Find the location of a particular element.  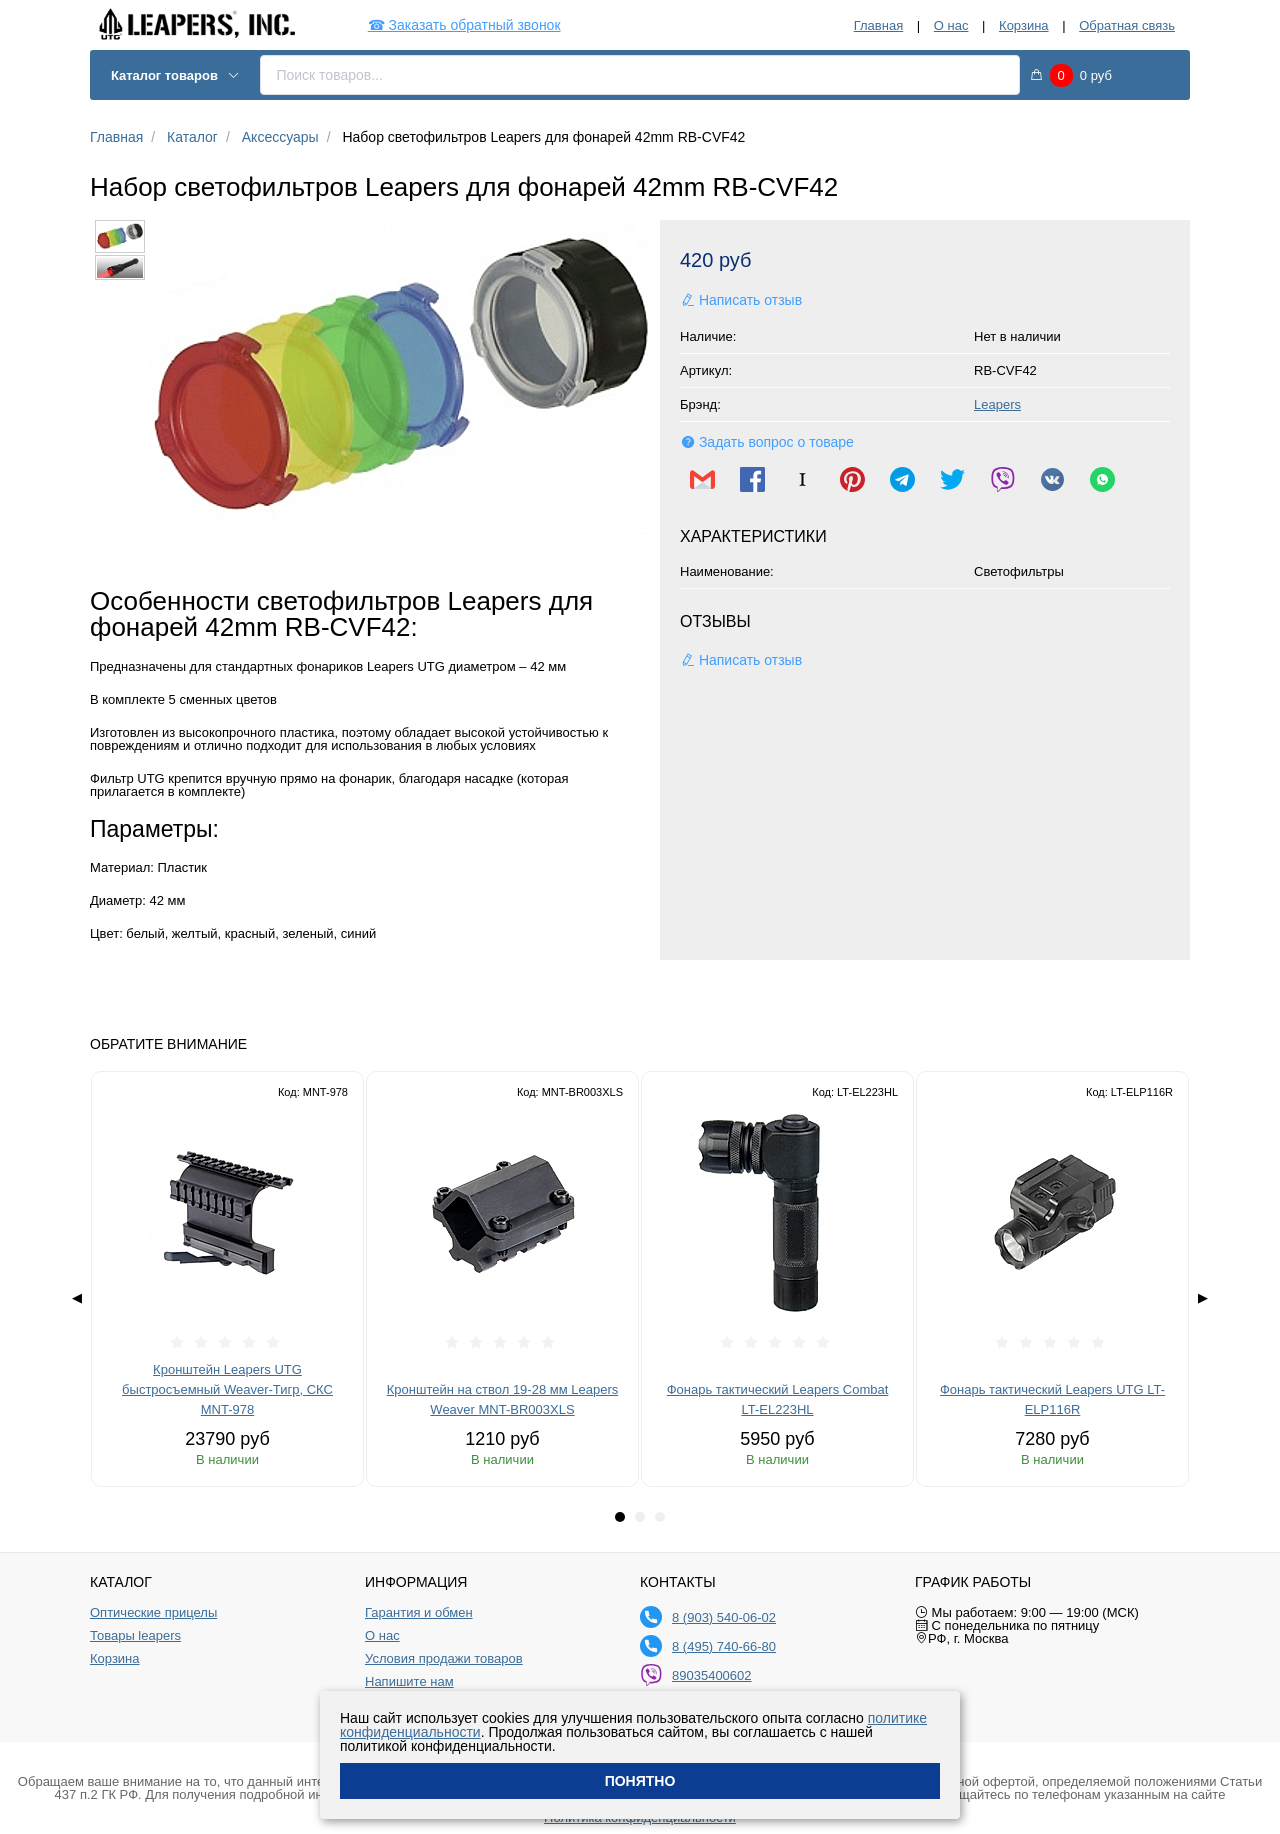

Корзина is located at coordinates (1024, 25).